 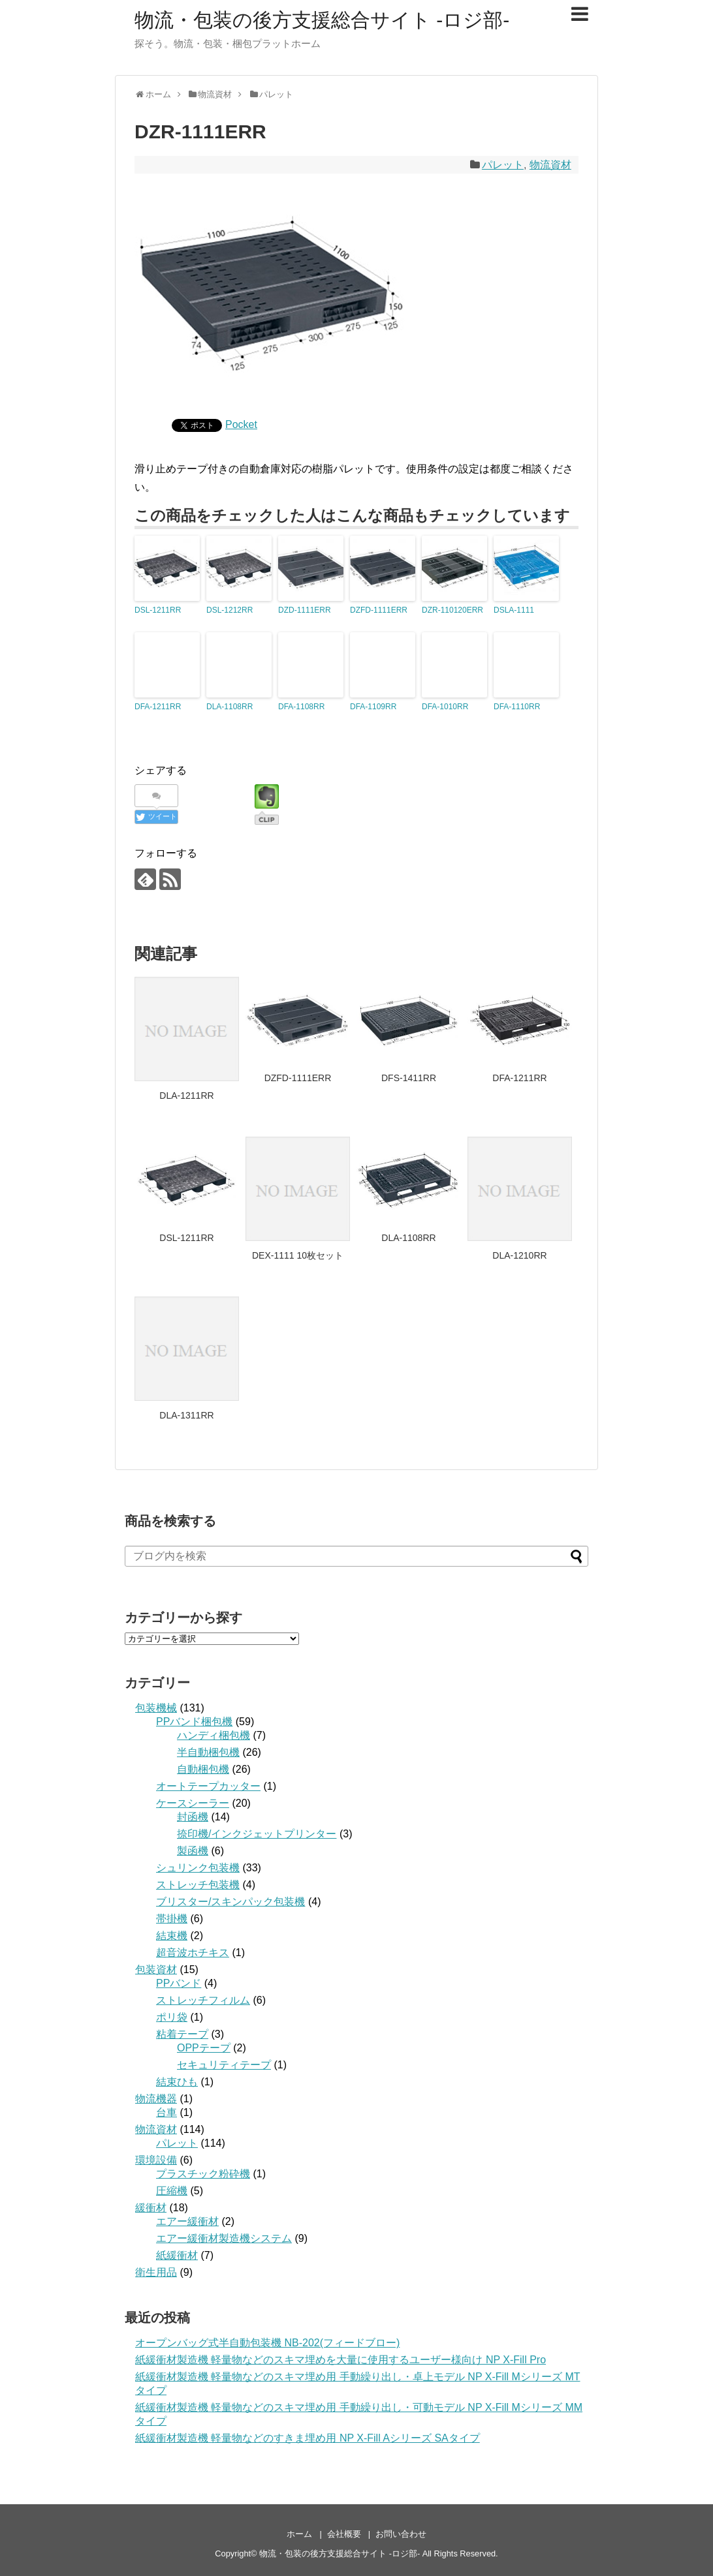 What do you see at coordinates (186, 1415) in the screenshot?
I see `DLA-1311RR` at bounding box center [186, 1415].